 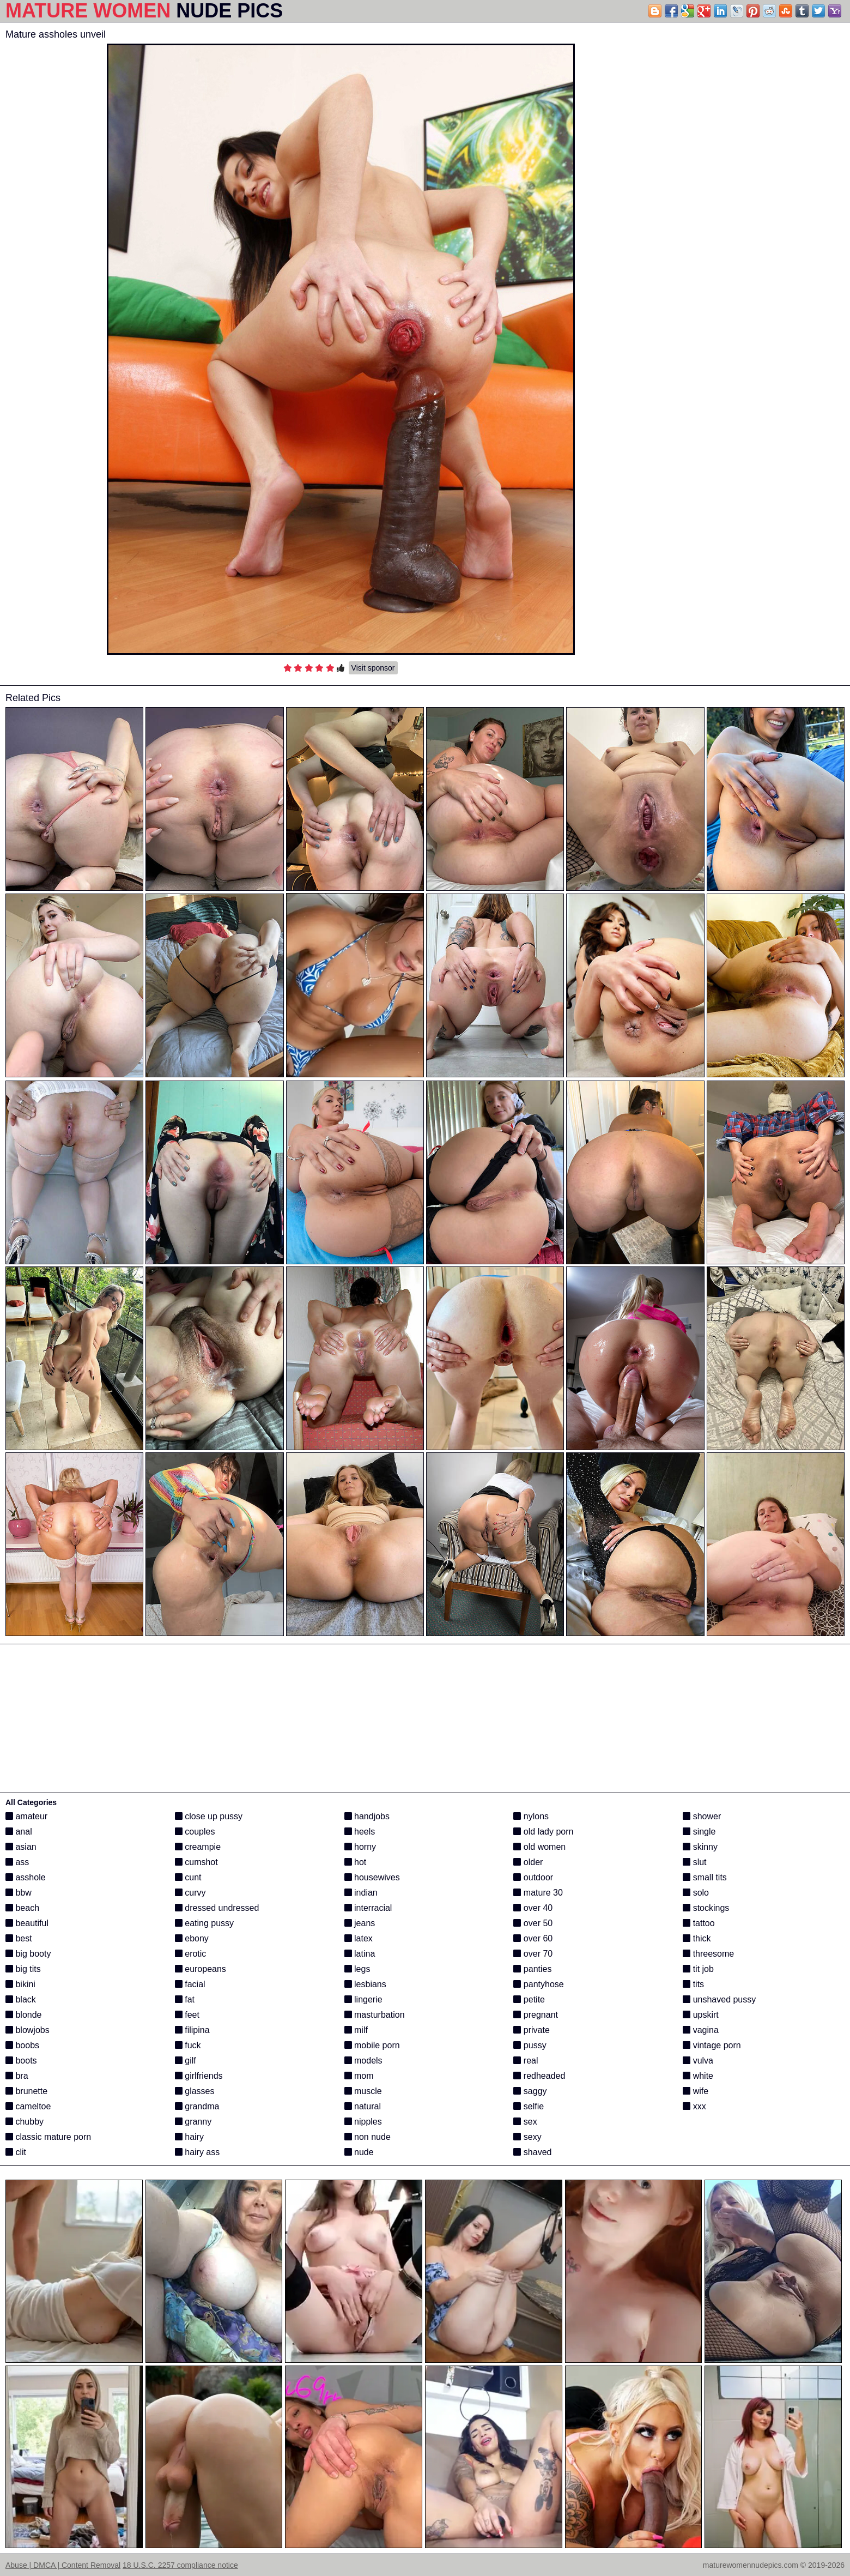 I want to click on nipples, so click(x=363, y=2121).